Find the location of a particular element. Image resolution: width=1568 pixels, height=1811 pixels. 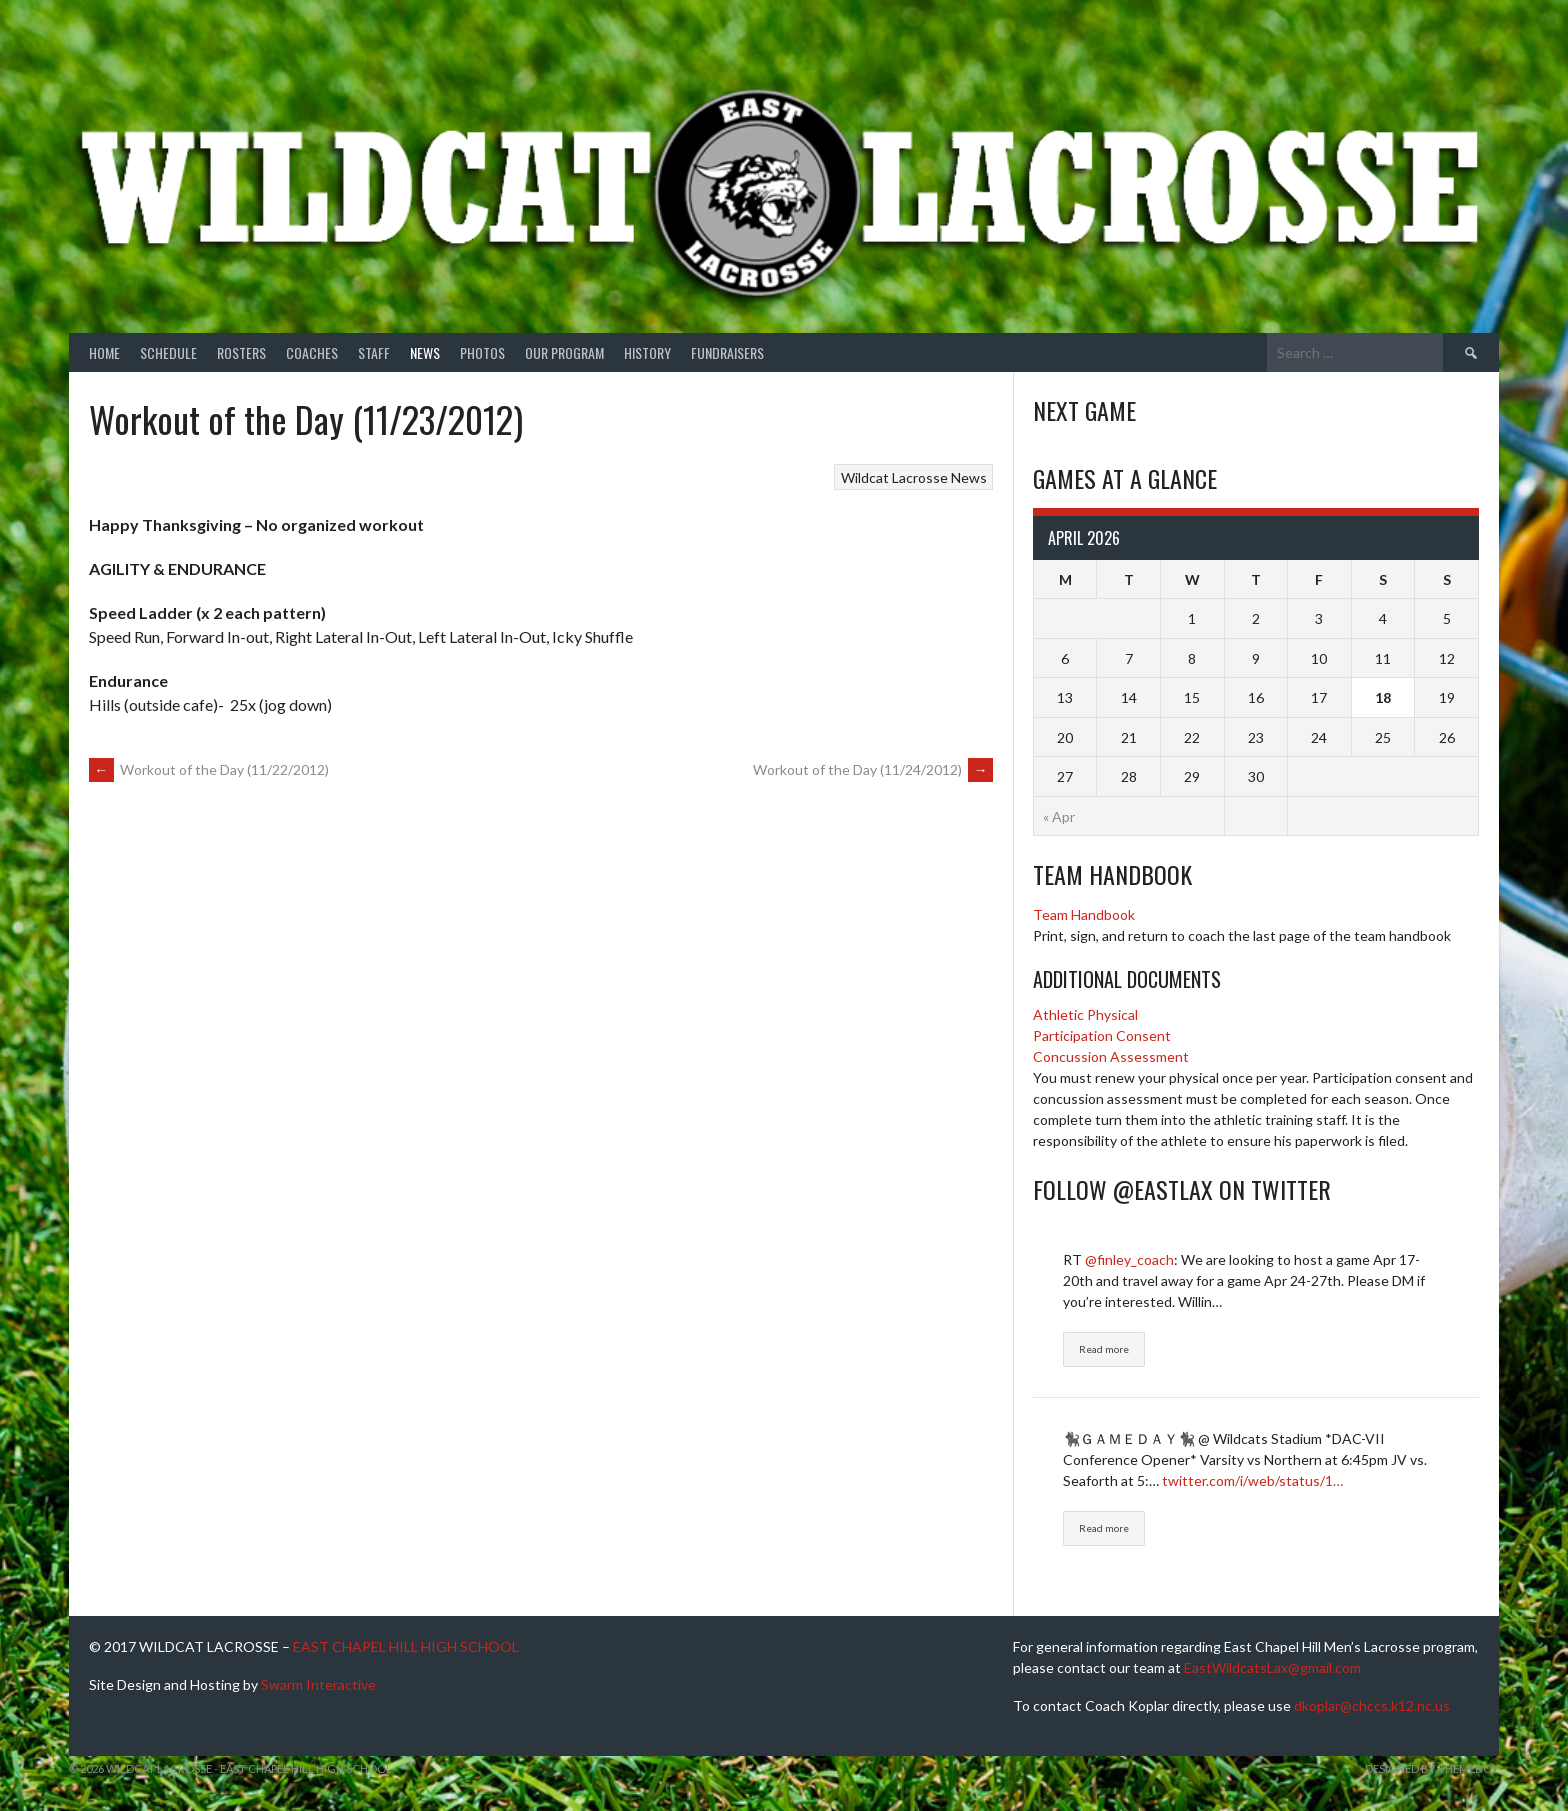

Athletic Physical is located at coordinates (1085, 1014).